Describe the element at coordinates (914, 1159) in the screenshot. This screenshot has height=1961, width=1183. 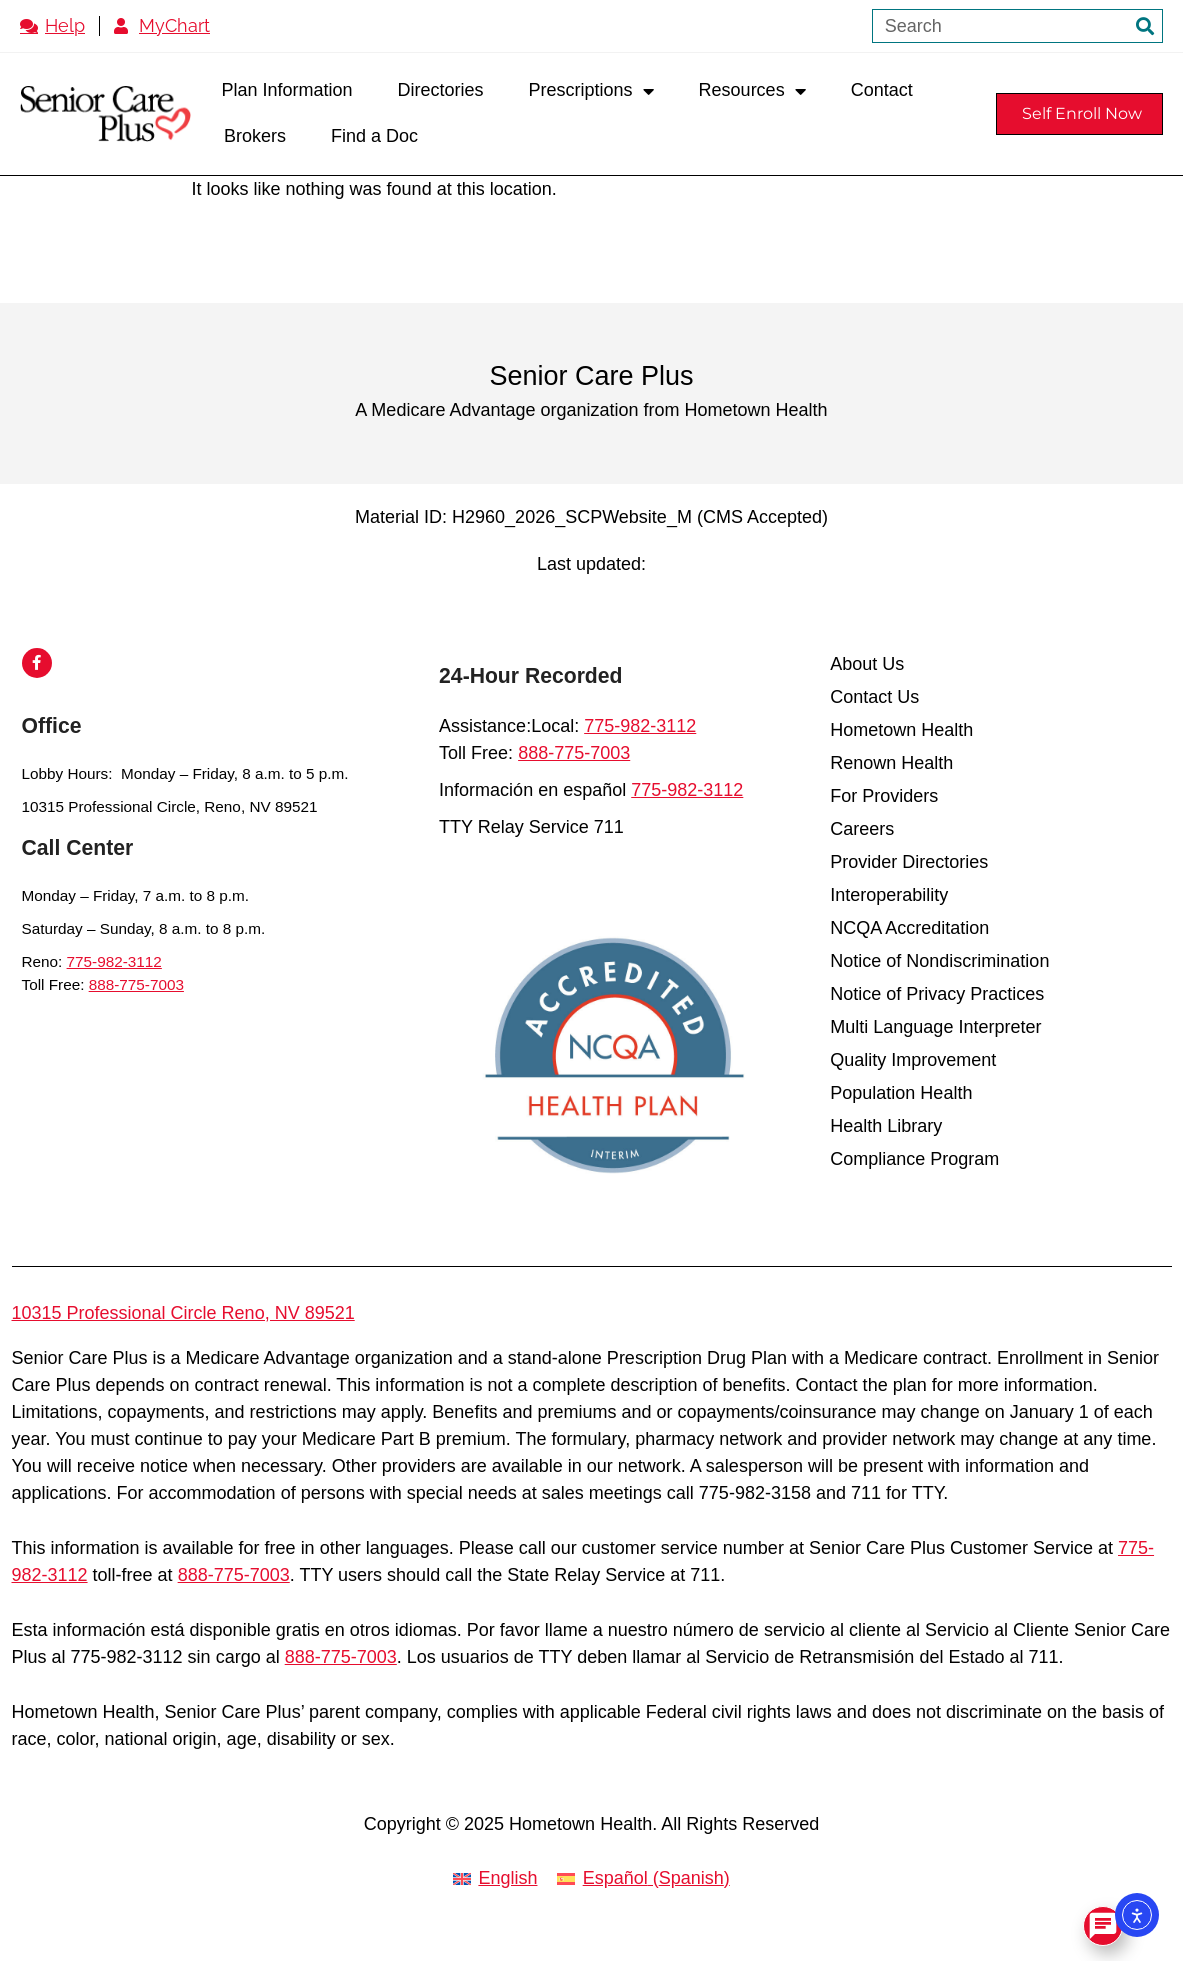
I see `Compliance Program [menuitem]` at that location.